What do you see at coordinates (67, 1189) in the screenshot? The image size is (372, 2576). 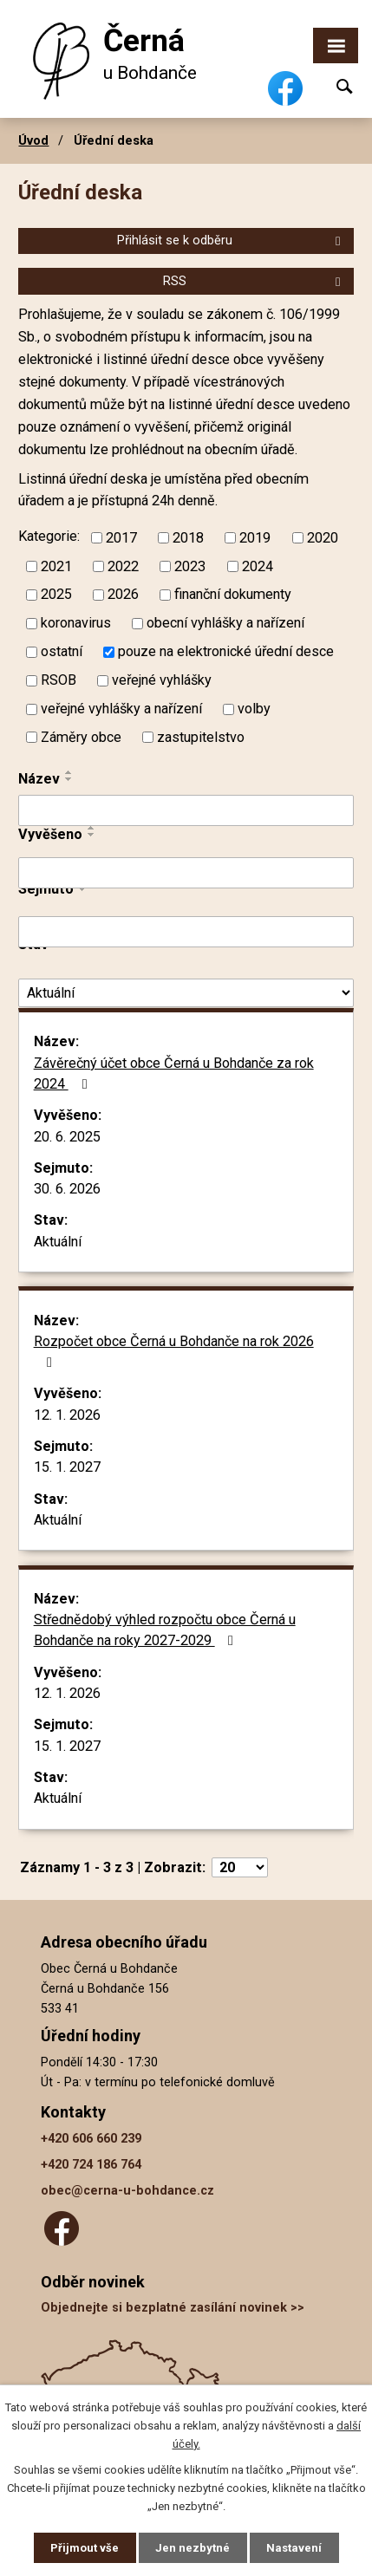 I see `30. 6. 2026` at bounding box center [67, 1189].